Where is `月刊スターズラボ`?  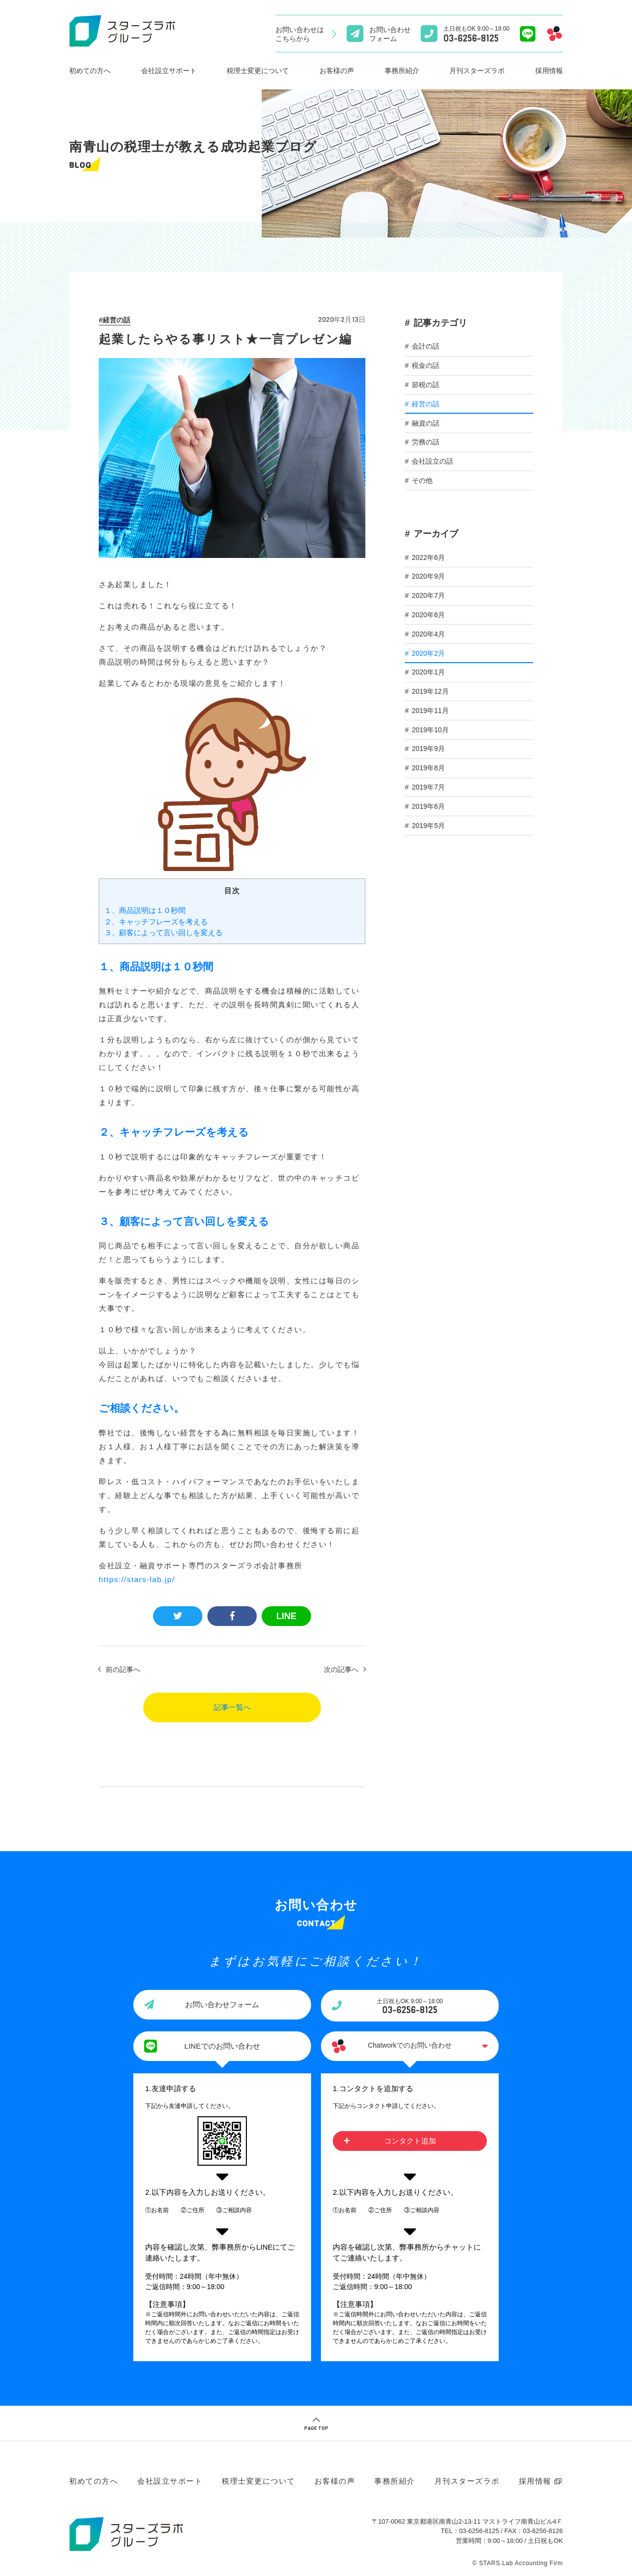
月刊スターズラボ is located at coordinates (477, 71).